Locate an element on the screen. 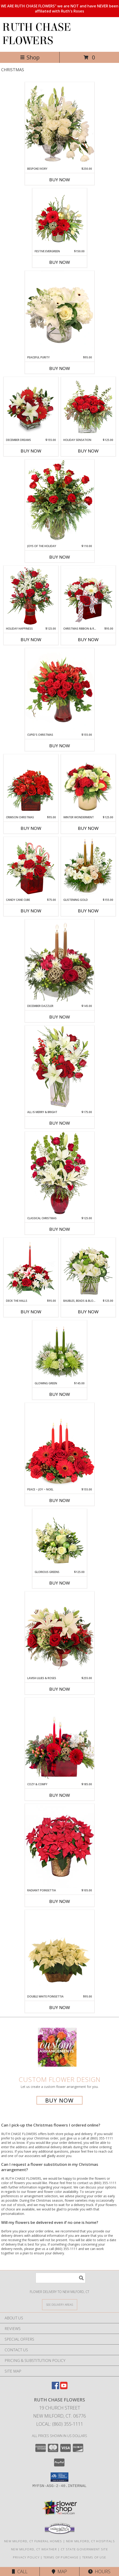 Image resolution: width=119 pixels, height=2576 pixels. Buy Now [Buy WINTER WONDERMENT Now for $125.00] is located at coordinates (88, 828).